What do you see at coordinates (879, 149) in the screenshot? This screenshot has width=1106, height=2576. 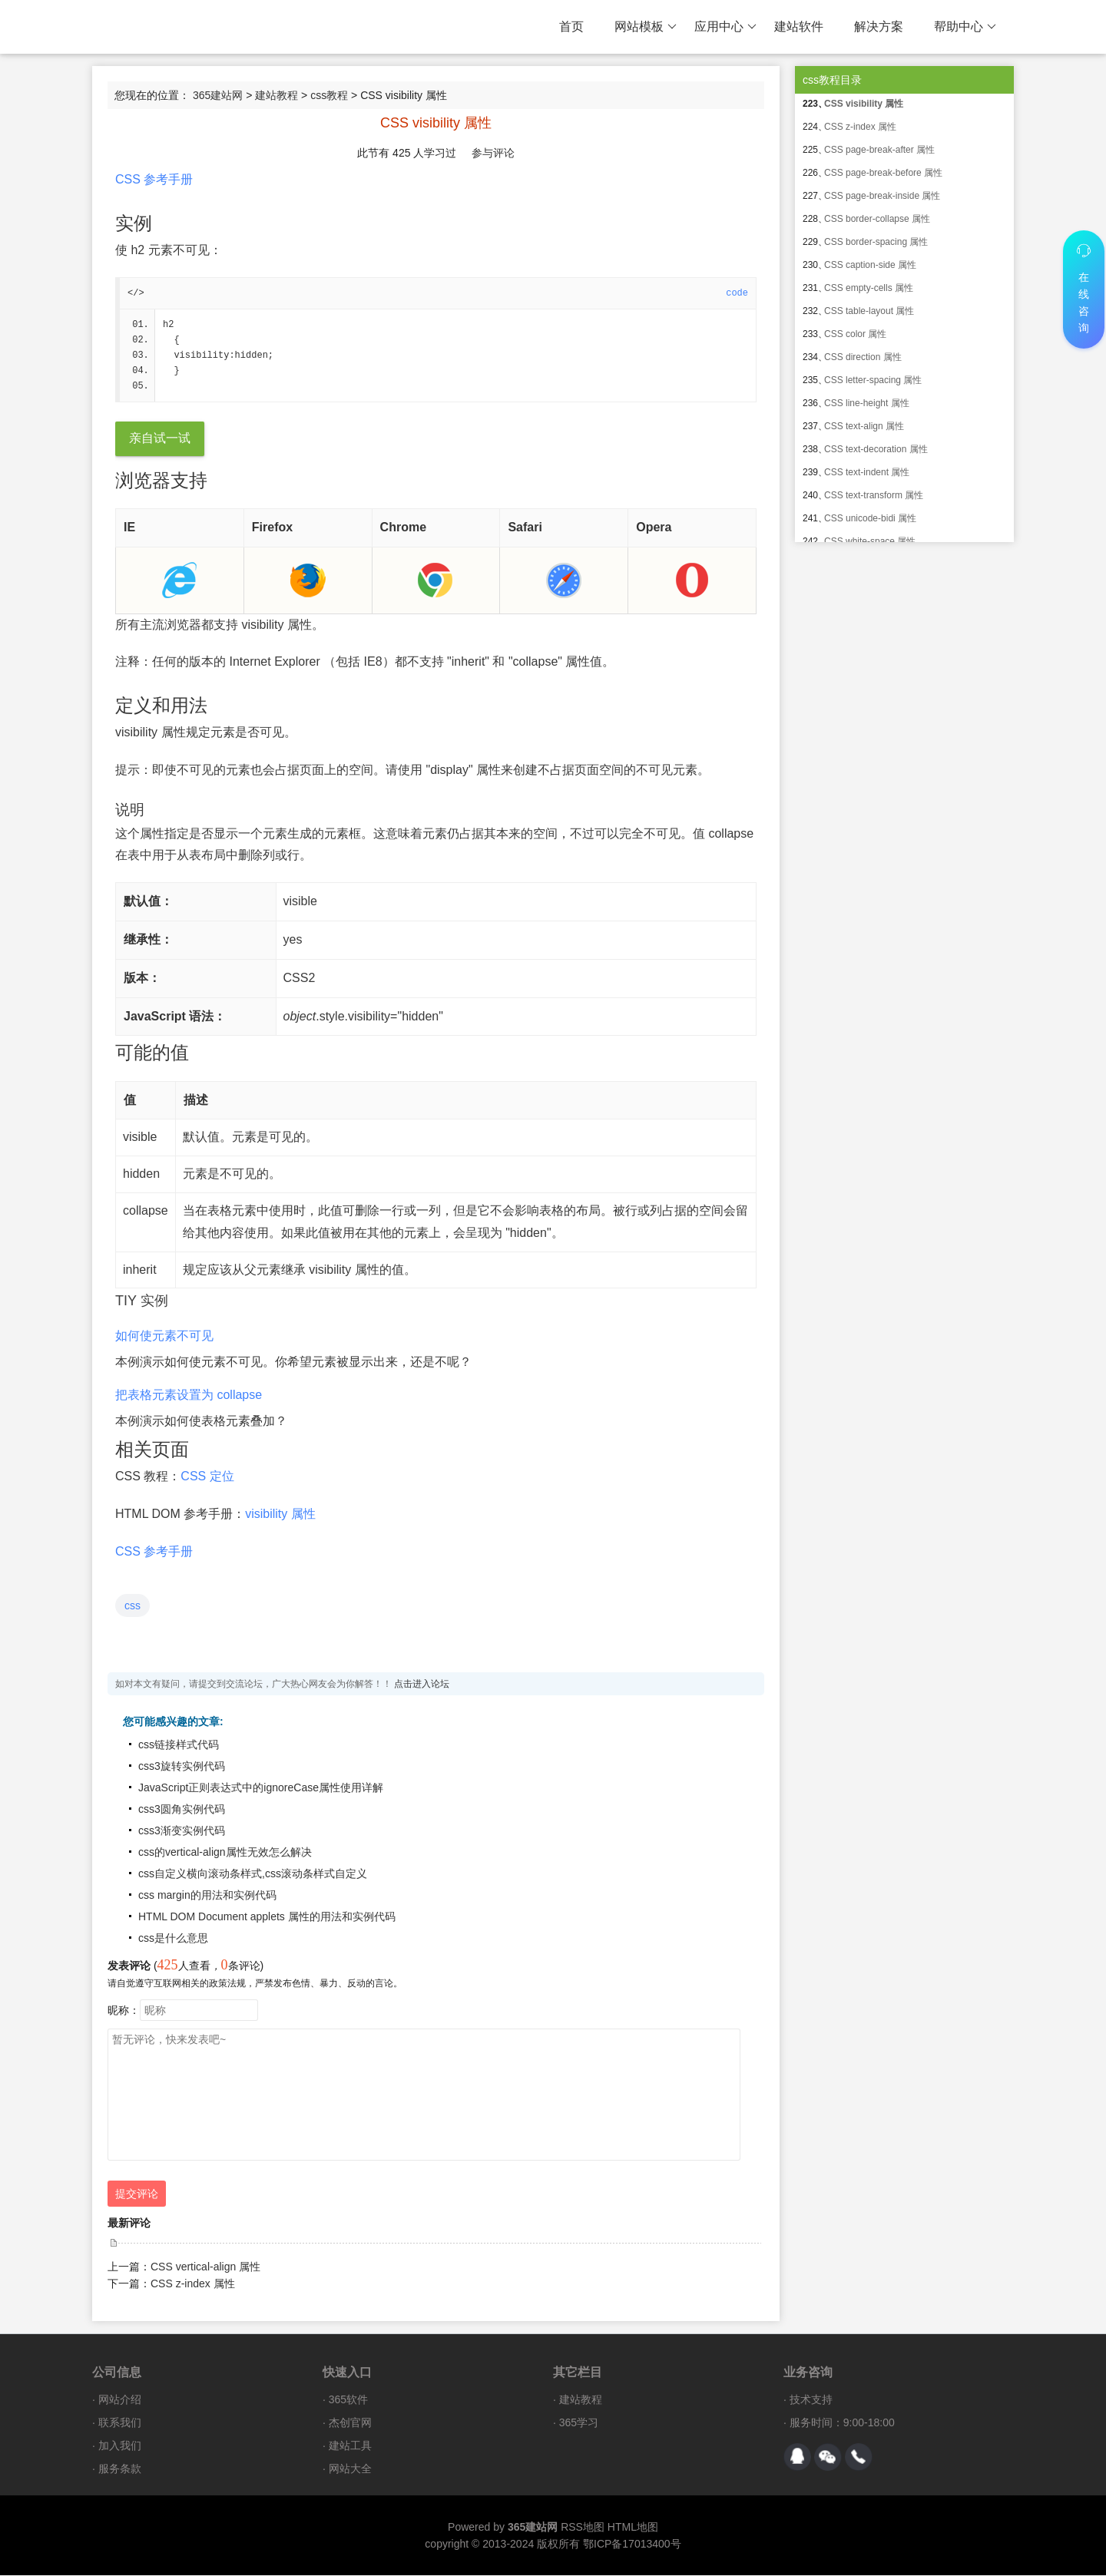 I see `CSS page-break-after 属性` at bounding box center [879, 149].